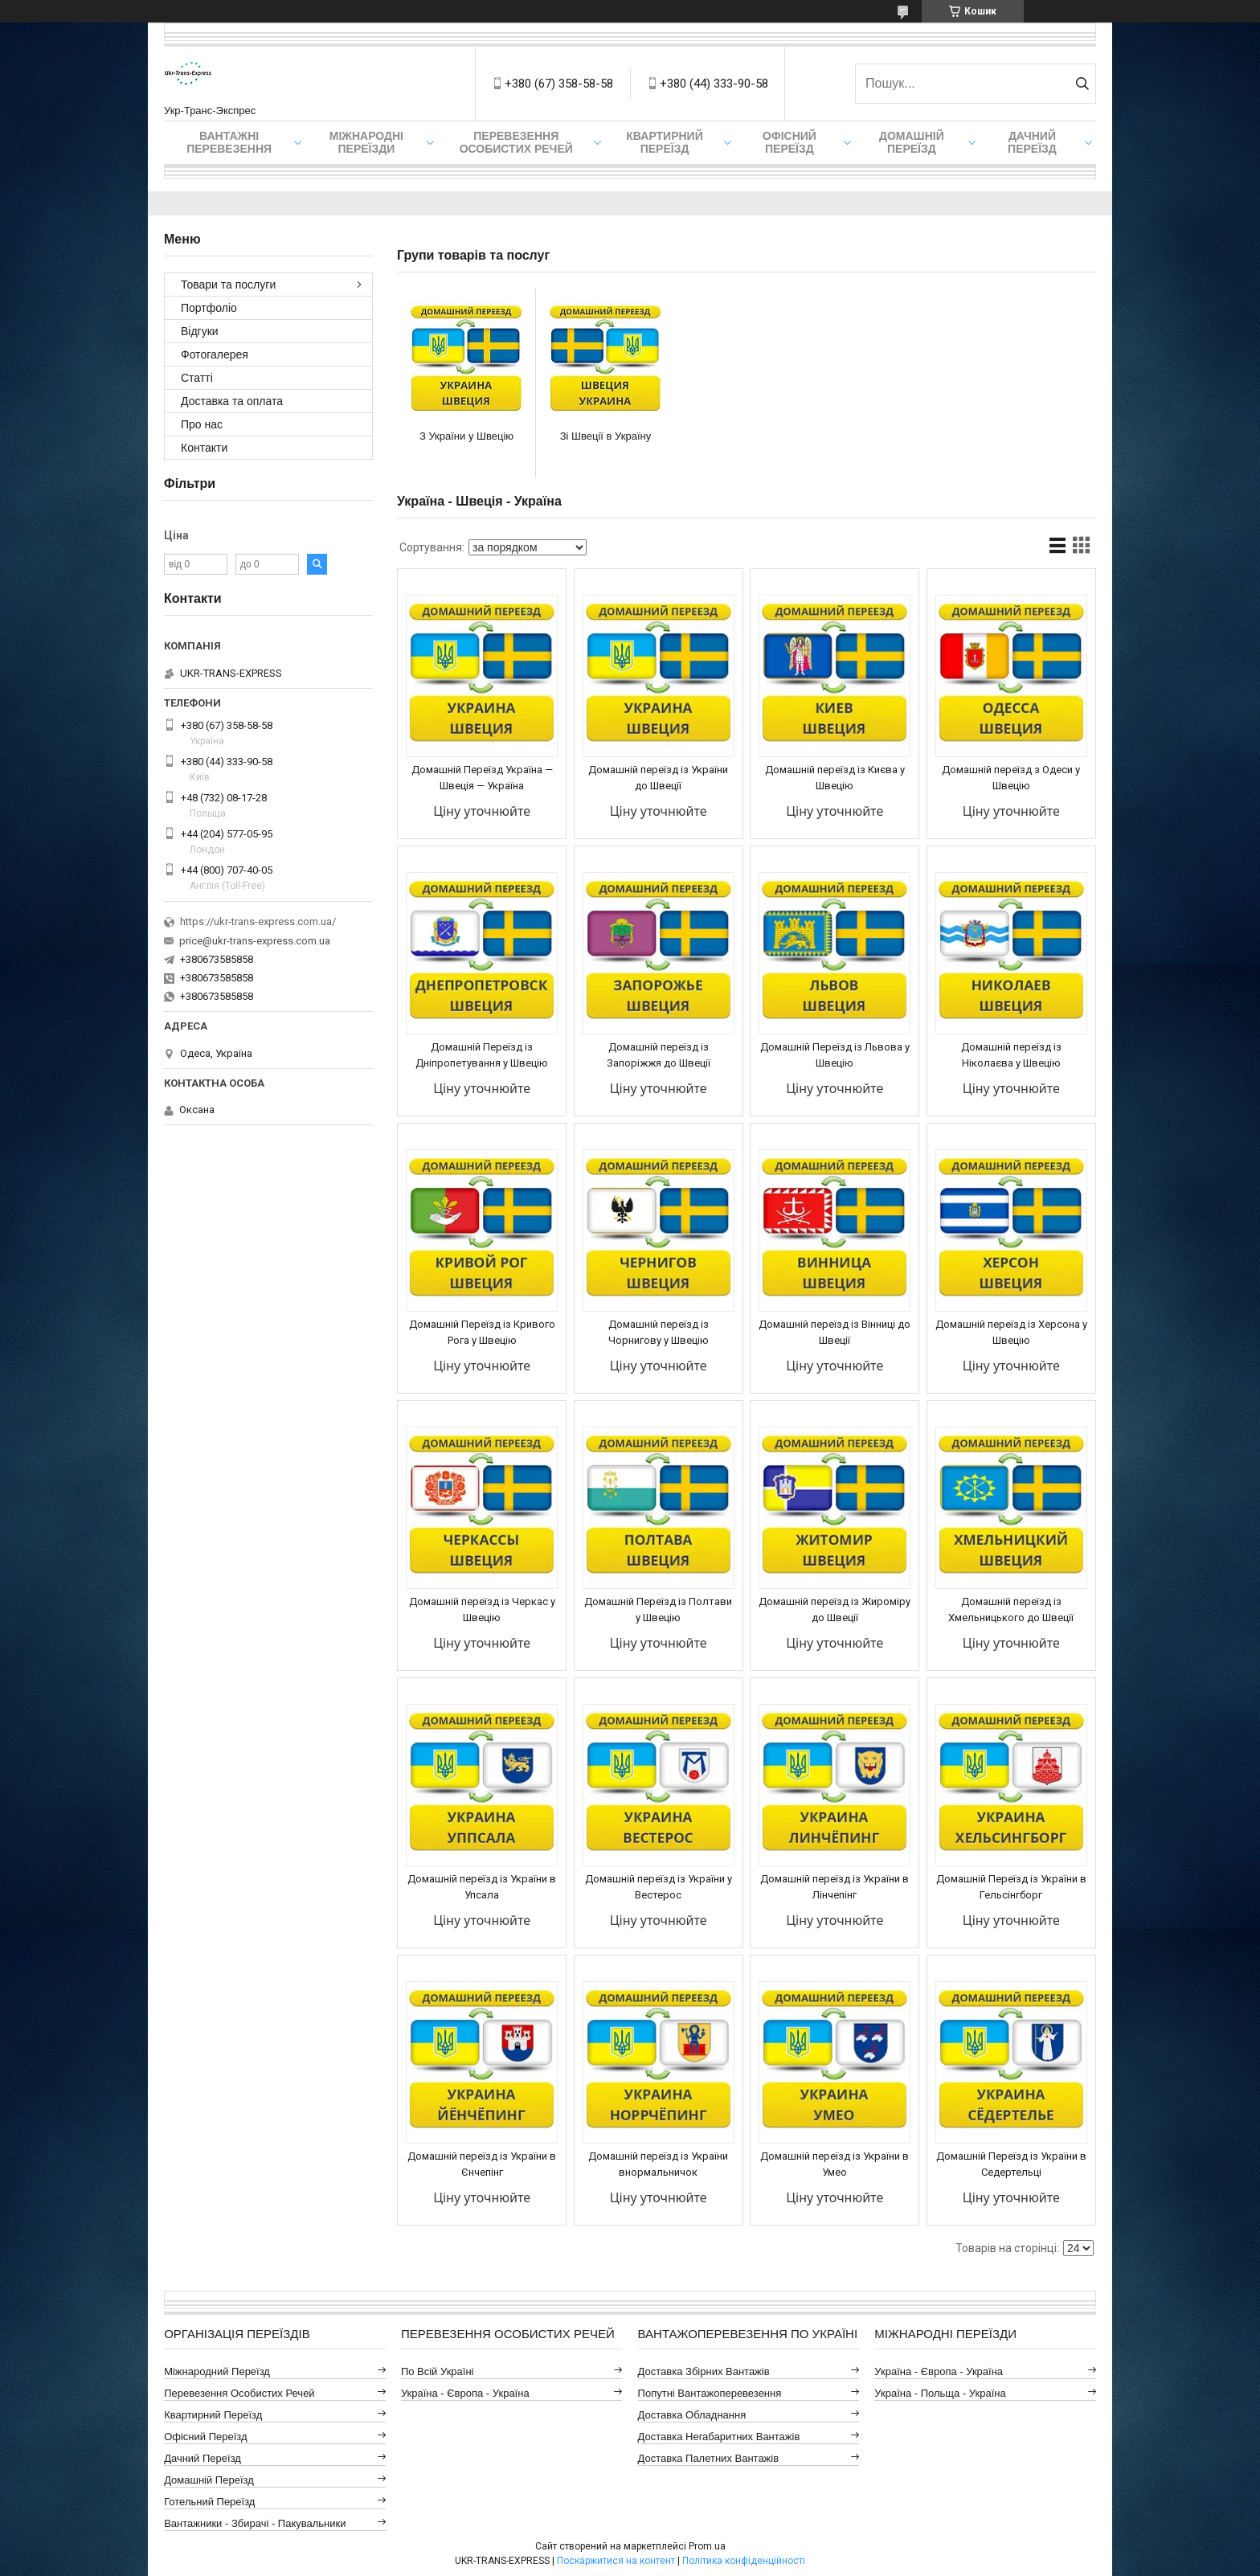 Image resolution: width=1260 pixels, height=2576 pixels. What do you see at coordinates (658, 1055) in the screenshot?
I see `Домашній переїзд із Запоріжжя до Швеції` at bounding box center [658, 1055].